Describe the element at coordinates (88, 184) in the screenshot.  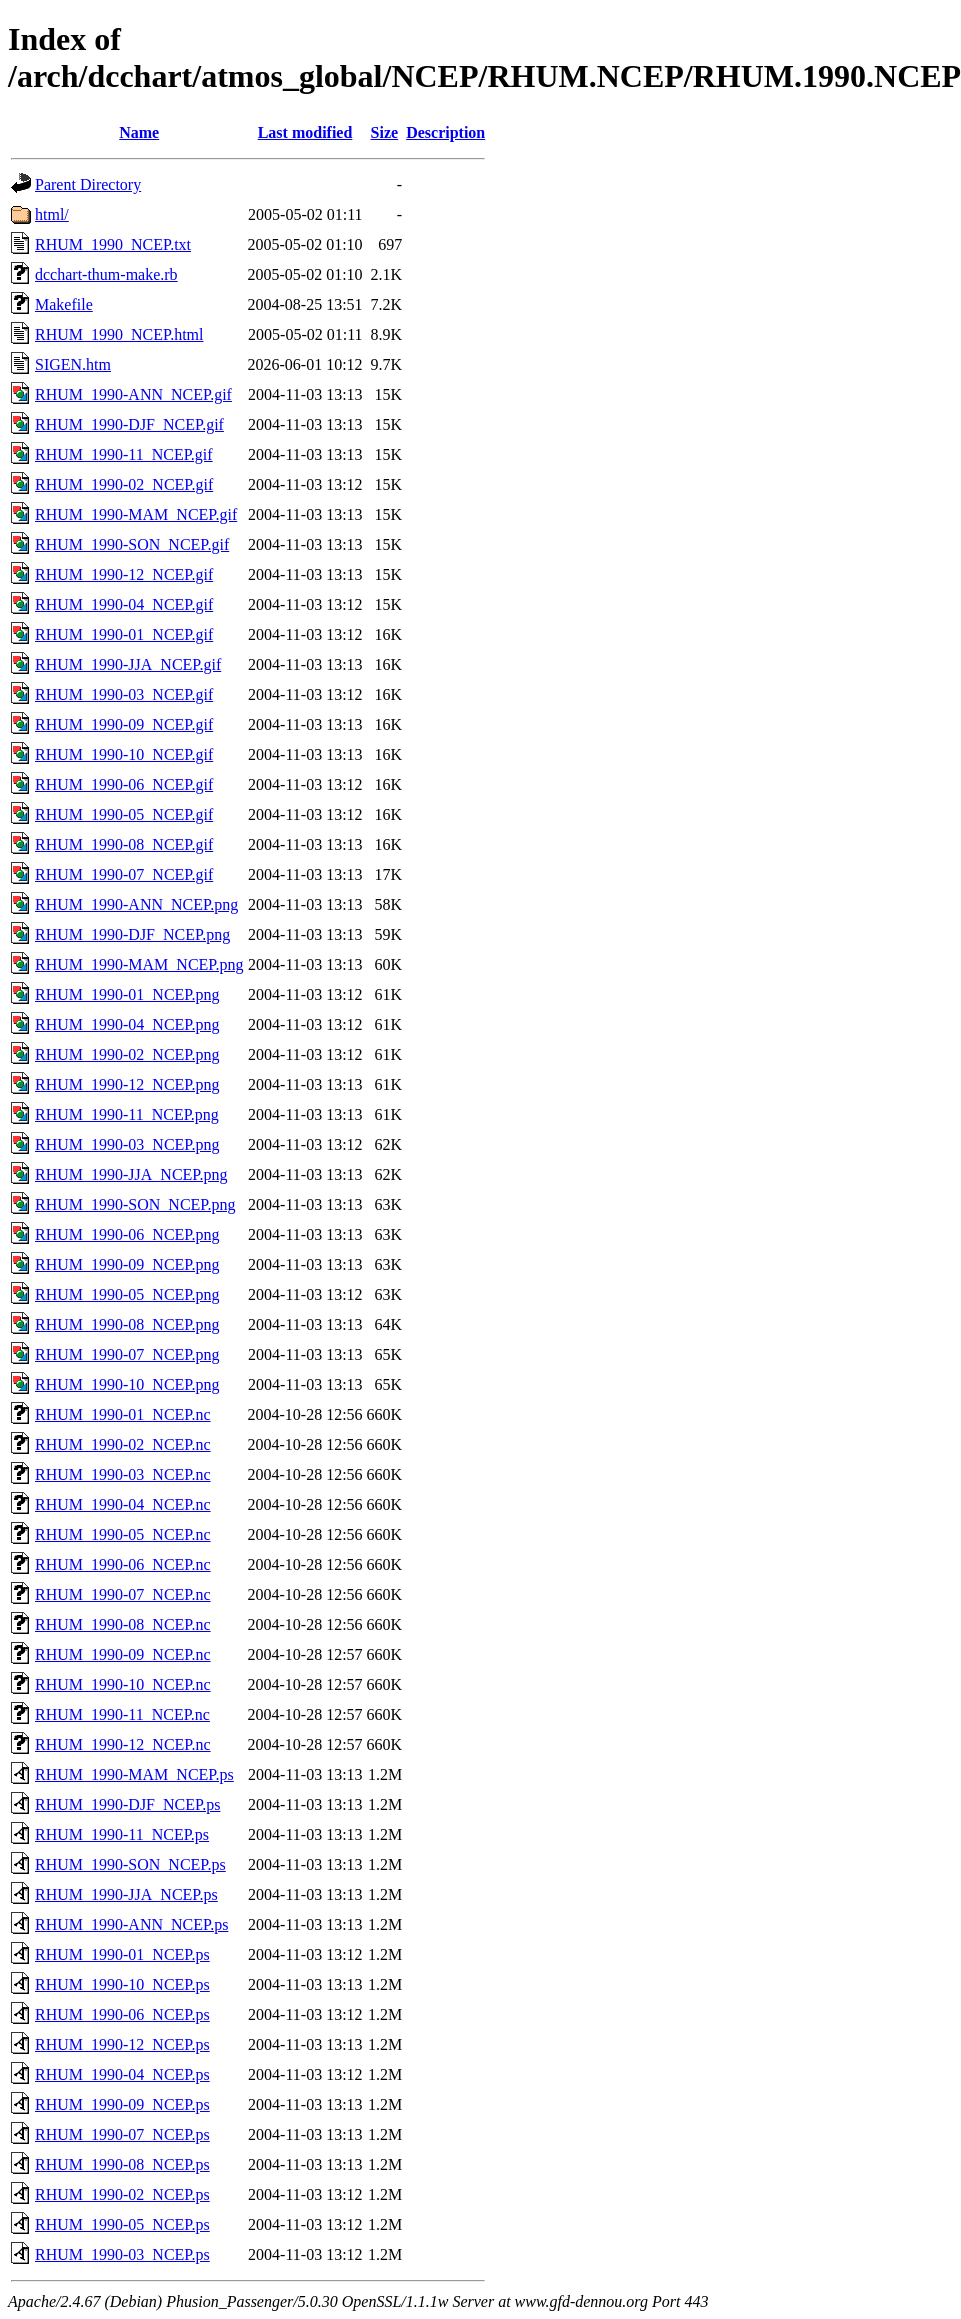
I see `Parent Directory` at that location.